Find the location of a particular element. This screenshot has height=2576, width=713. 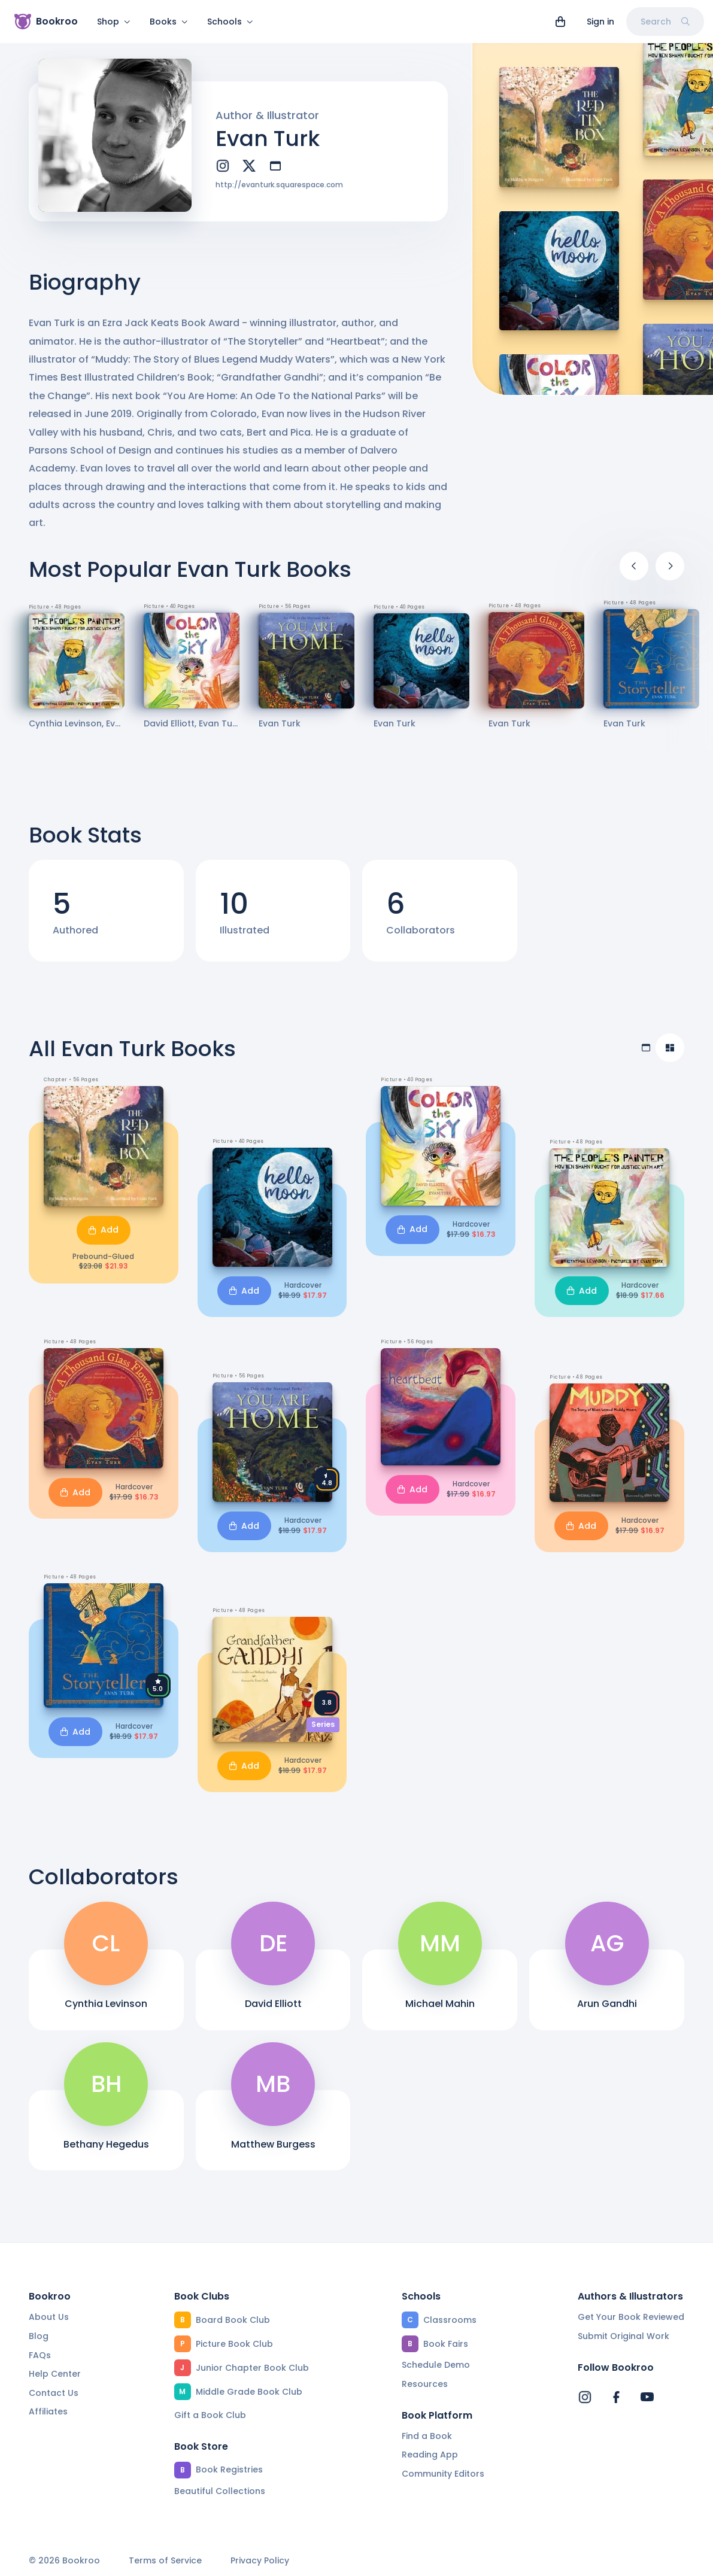

Submit Original Work is located at coordinates (623, 2336).